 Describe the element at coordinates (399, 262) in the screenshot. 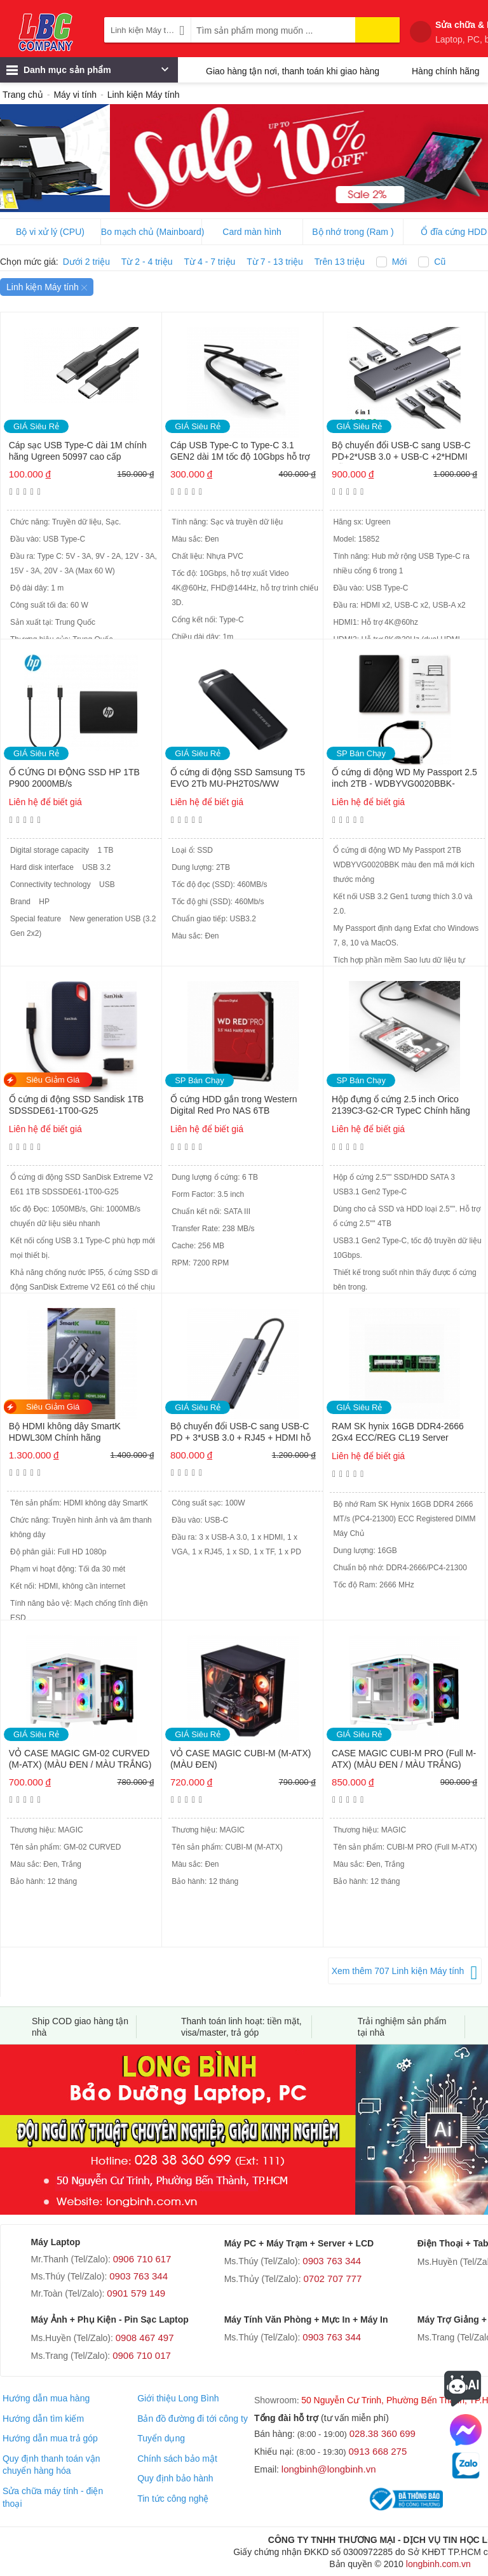

I see `Mới` at that location.